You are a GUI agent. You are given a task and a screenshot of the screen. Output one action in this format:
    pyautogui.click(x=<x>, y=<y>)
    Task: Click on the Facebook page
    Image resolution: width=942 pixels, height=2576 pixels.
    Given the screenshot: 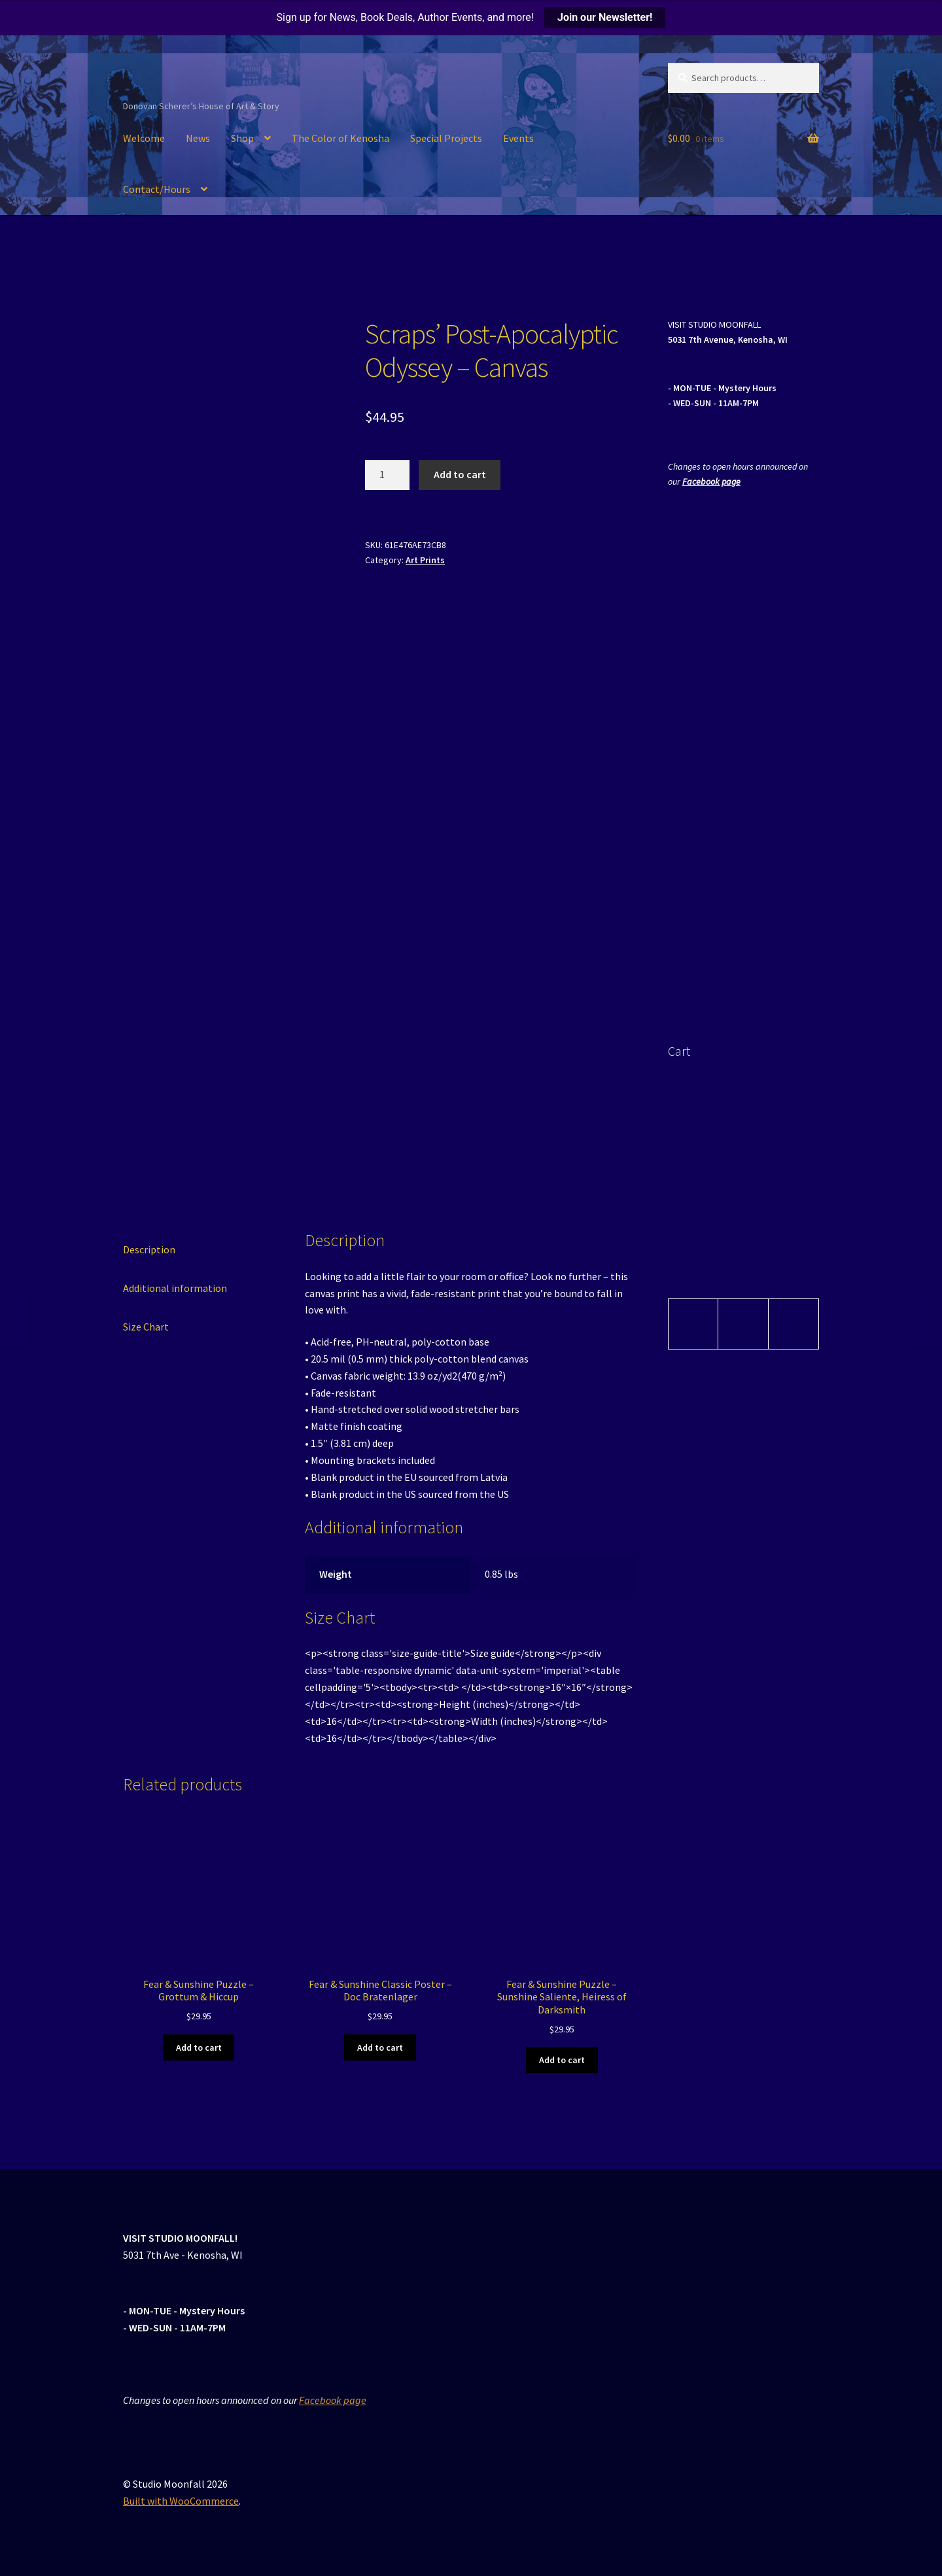 What is the action you would take?
    pyautogui.click(x=711, y=481)
    